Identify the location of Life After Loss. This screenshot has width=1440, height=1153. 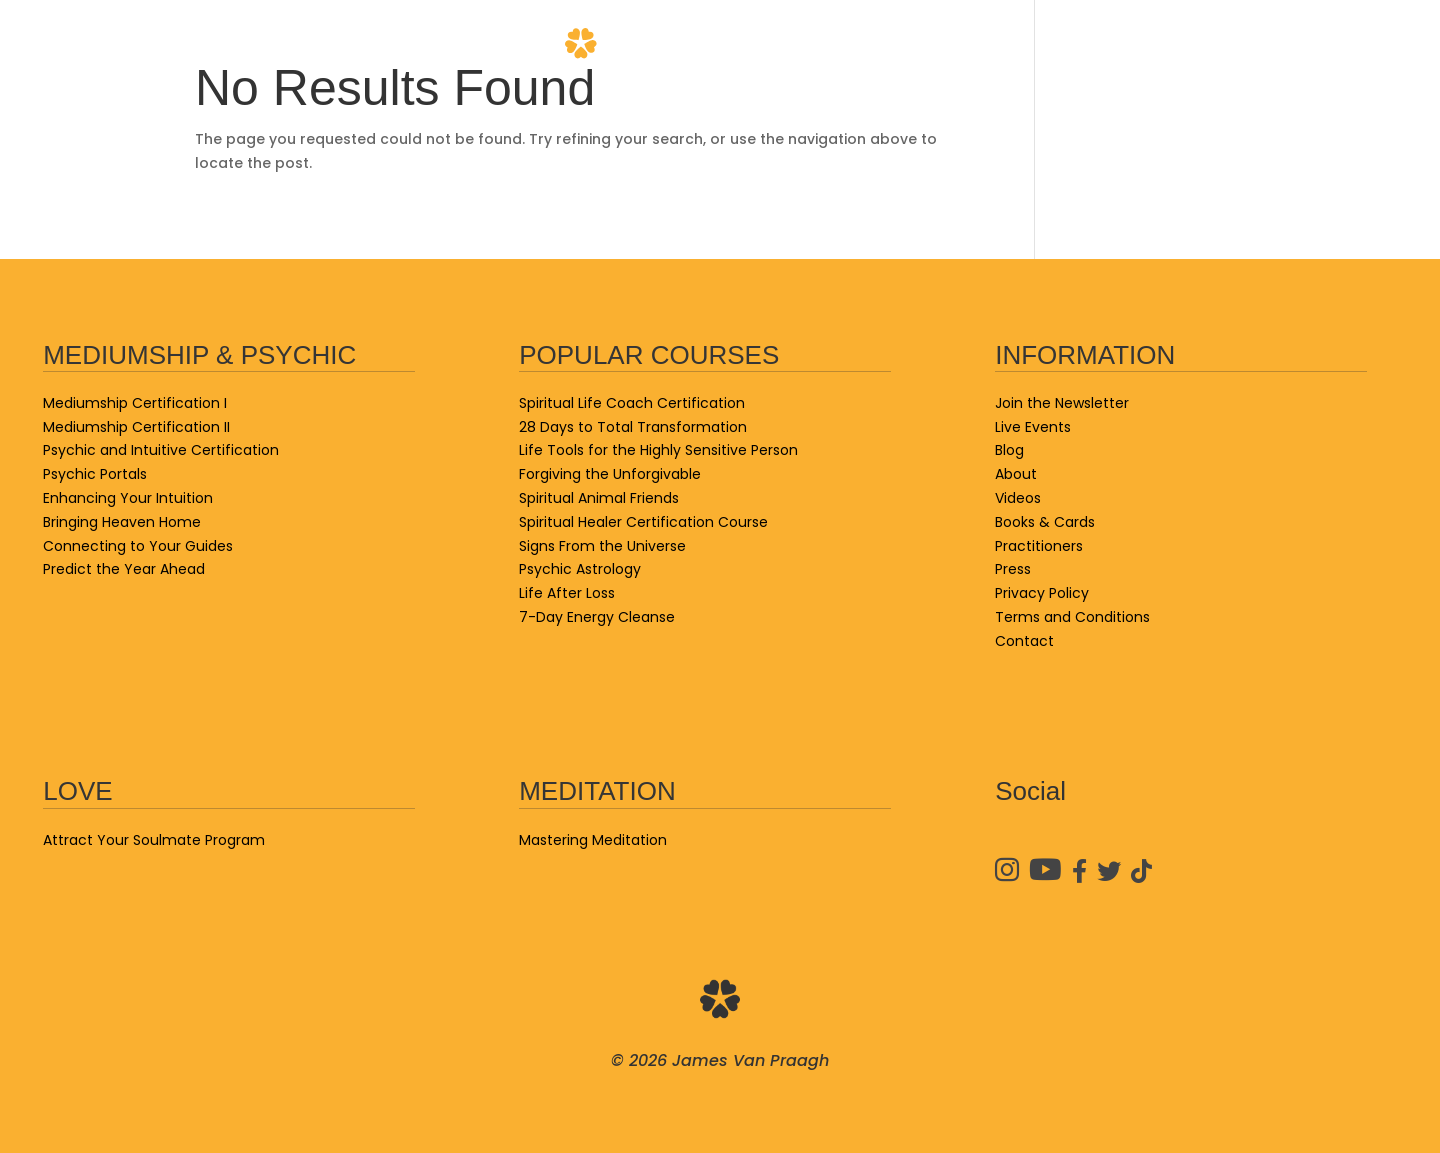
(567, 593).